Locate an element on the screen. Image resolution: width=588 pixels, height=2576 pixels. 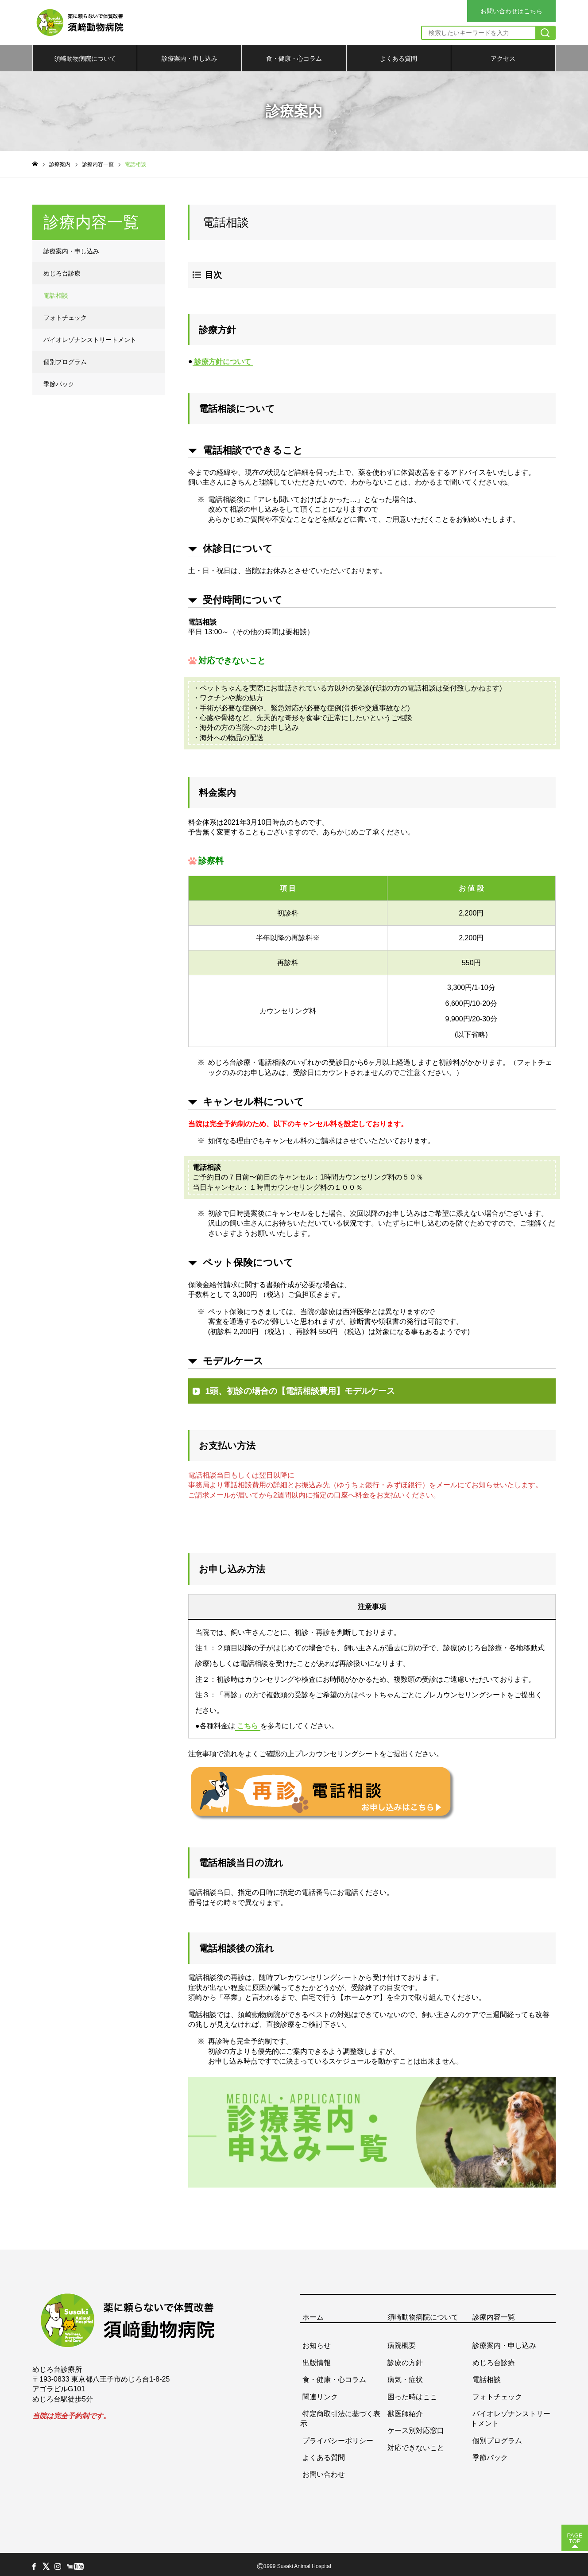
須崎動物病院について is located at coordinates (85, 58).